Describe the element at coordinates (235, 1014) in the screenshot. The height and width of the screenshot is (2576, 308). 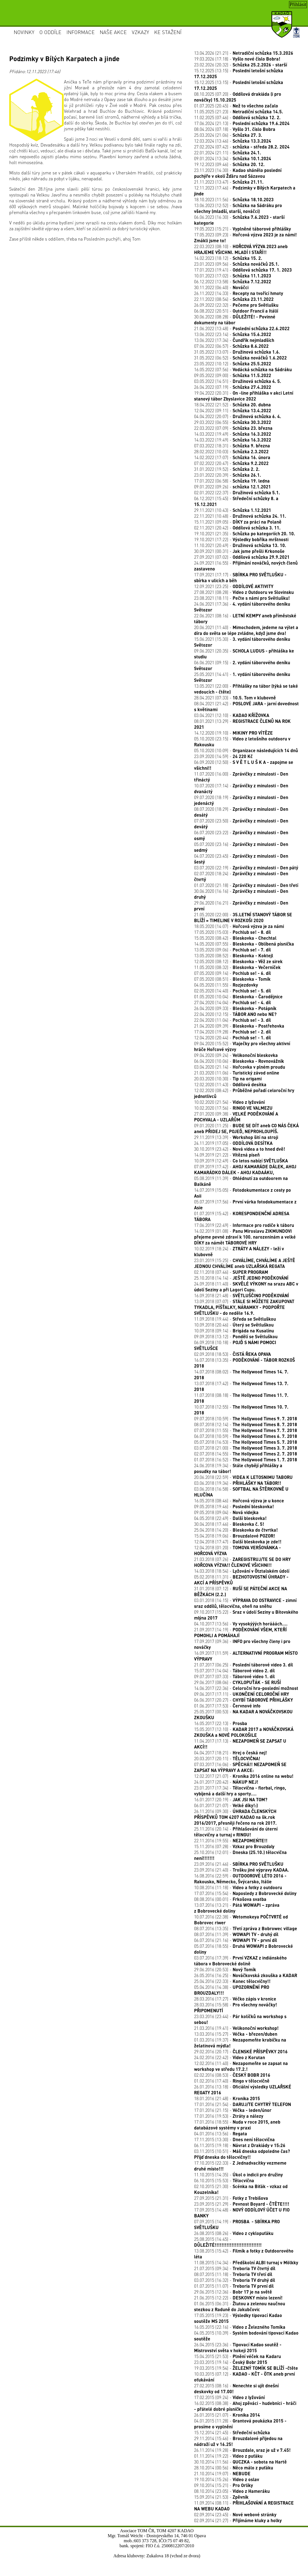
I see `22.04.2020 (12:15) -` at that location.